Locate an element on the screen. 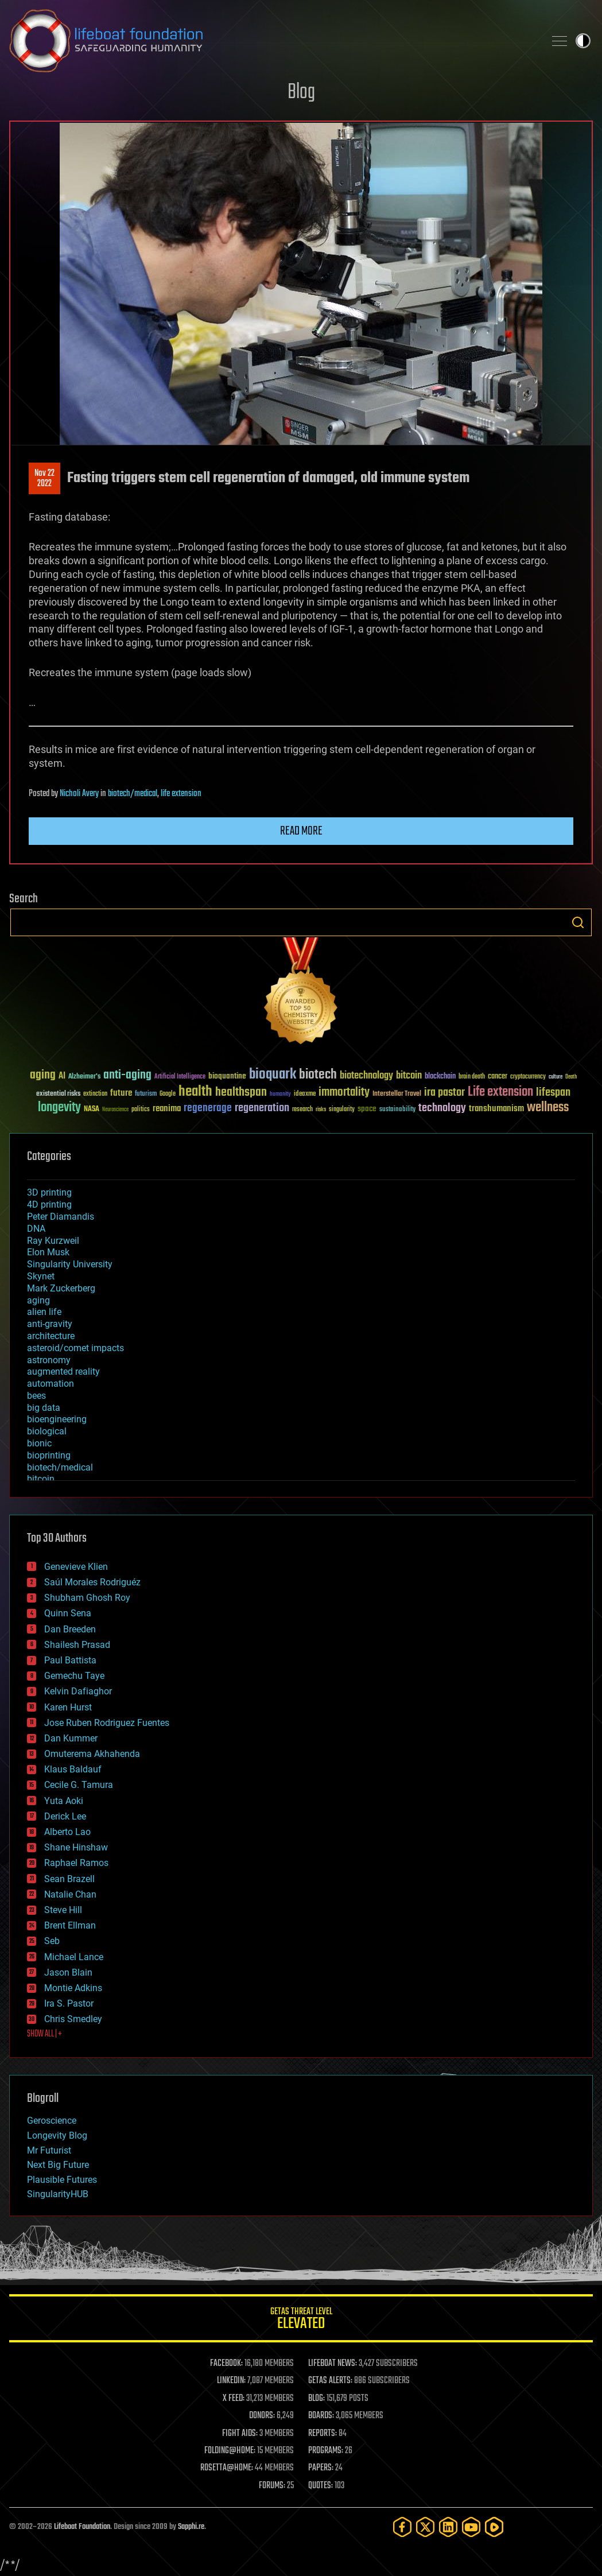  astronomy is located at coordinates (49, 1360).